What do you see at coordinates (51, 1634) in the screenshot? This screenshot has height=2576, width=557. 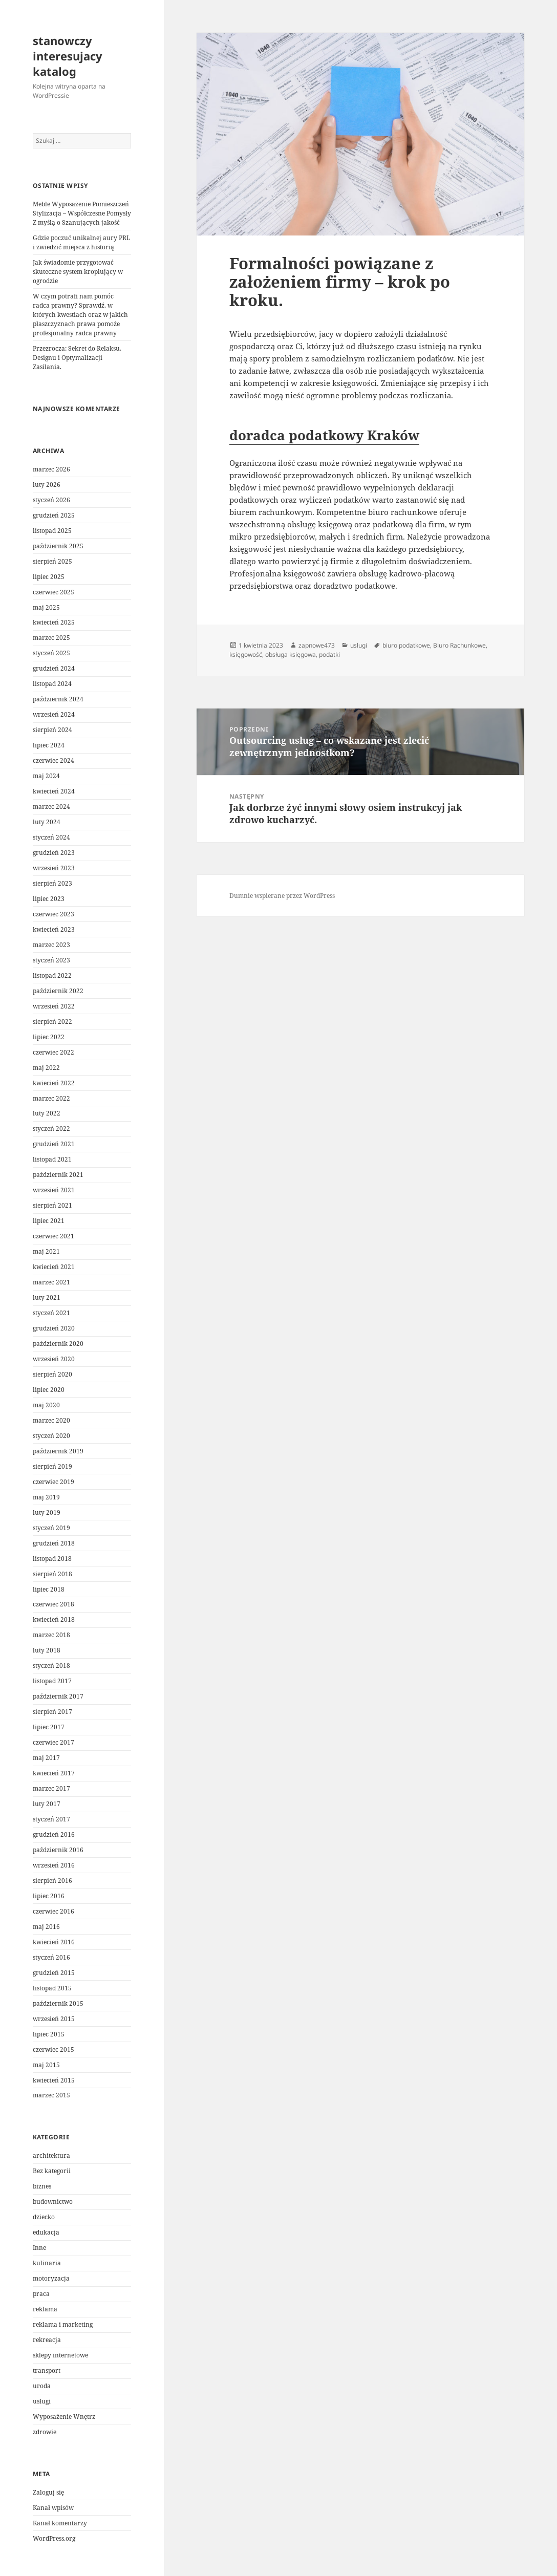 I see `marzec 2018` at bounding box center [51, 1634].